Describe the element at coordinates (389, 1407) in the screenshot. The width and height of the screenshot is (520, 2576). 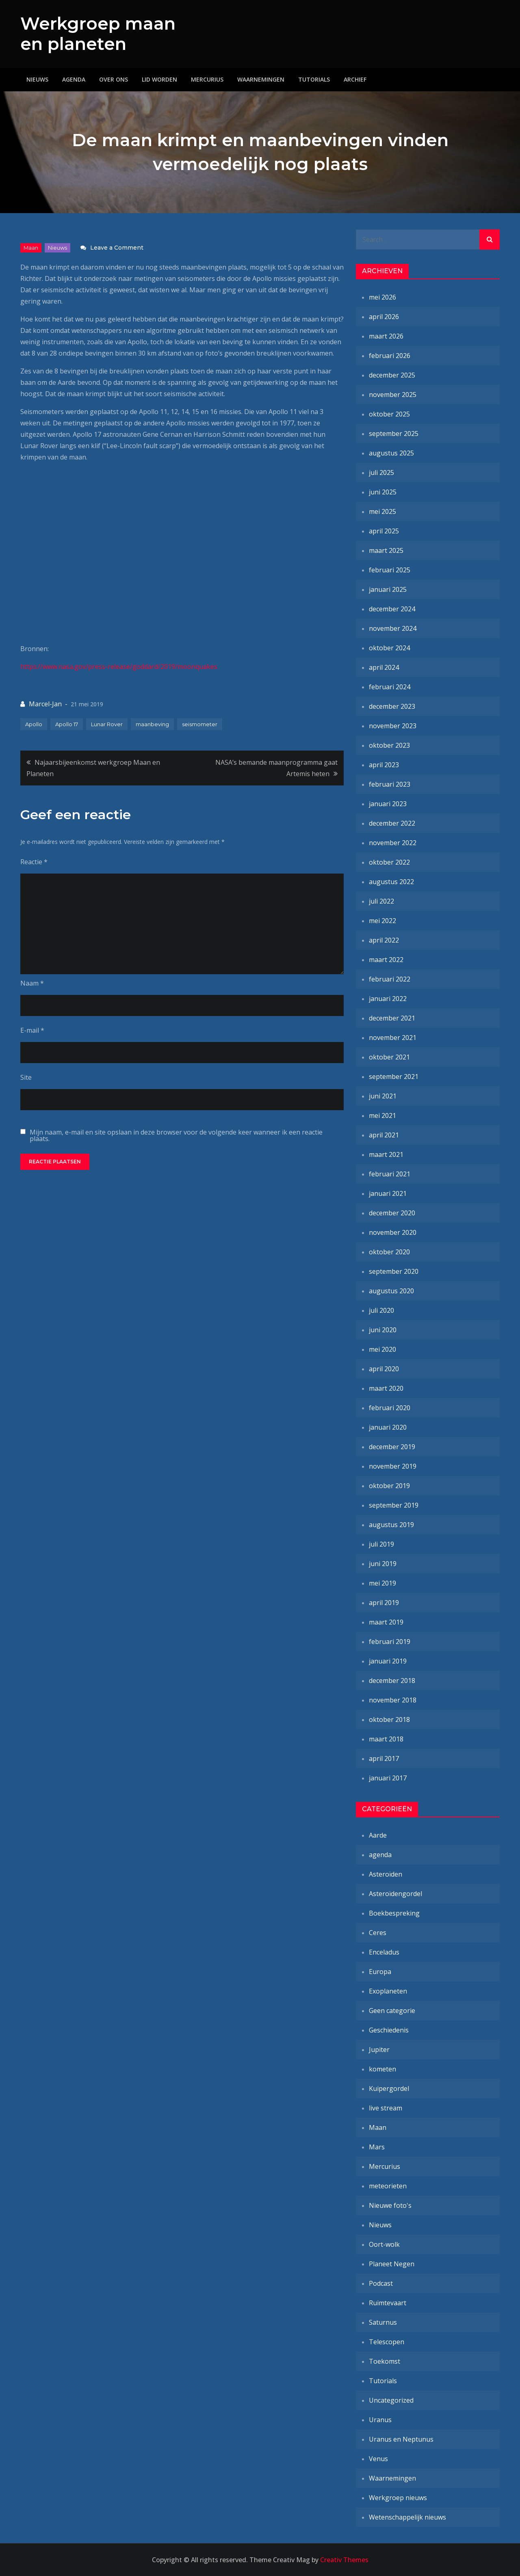
I see `februari 2020` at that location.